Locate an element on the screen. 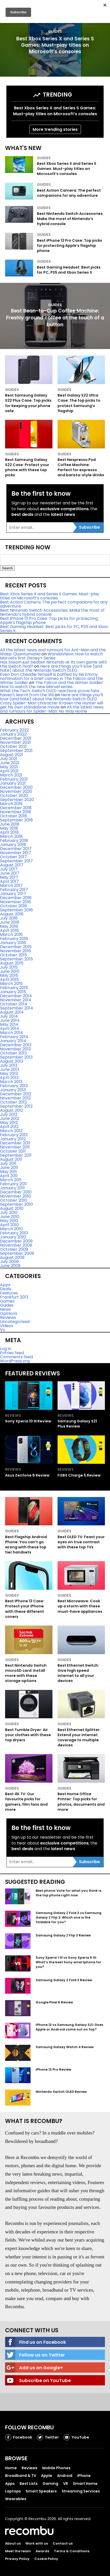 The width and height of the screenshot is (110, 2576). August 2016 is located at coordinates (11, 914).